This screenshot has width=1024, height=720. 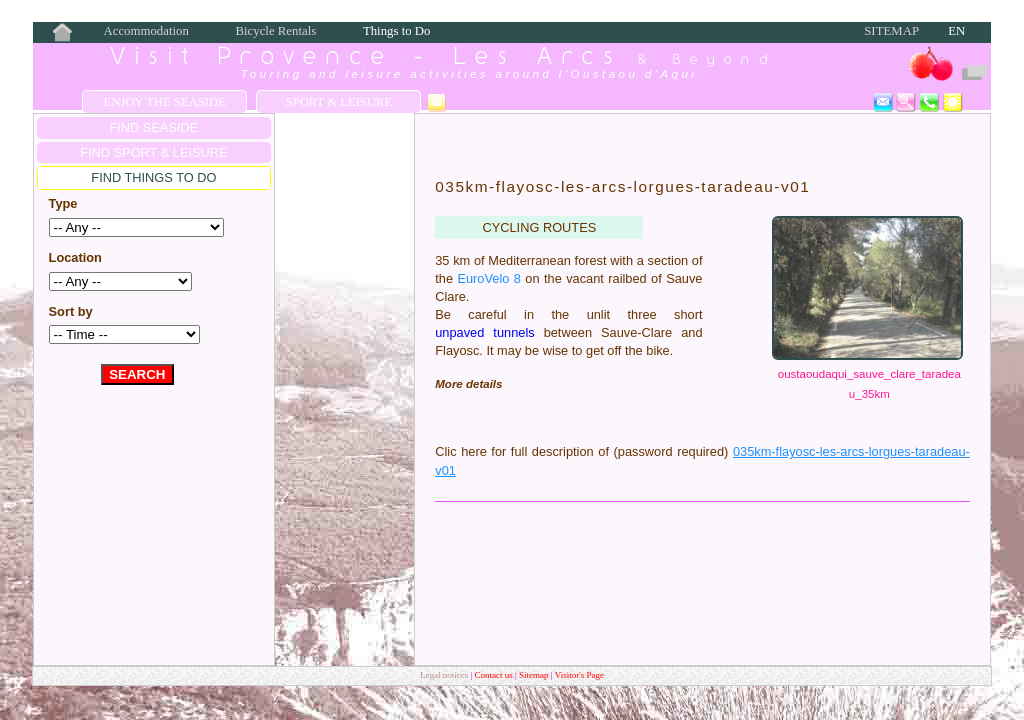 I want to click on EN, so click(x=956, y=31).